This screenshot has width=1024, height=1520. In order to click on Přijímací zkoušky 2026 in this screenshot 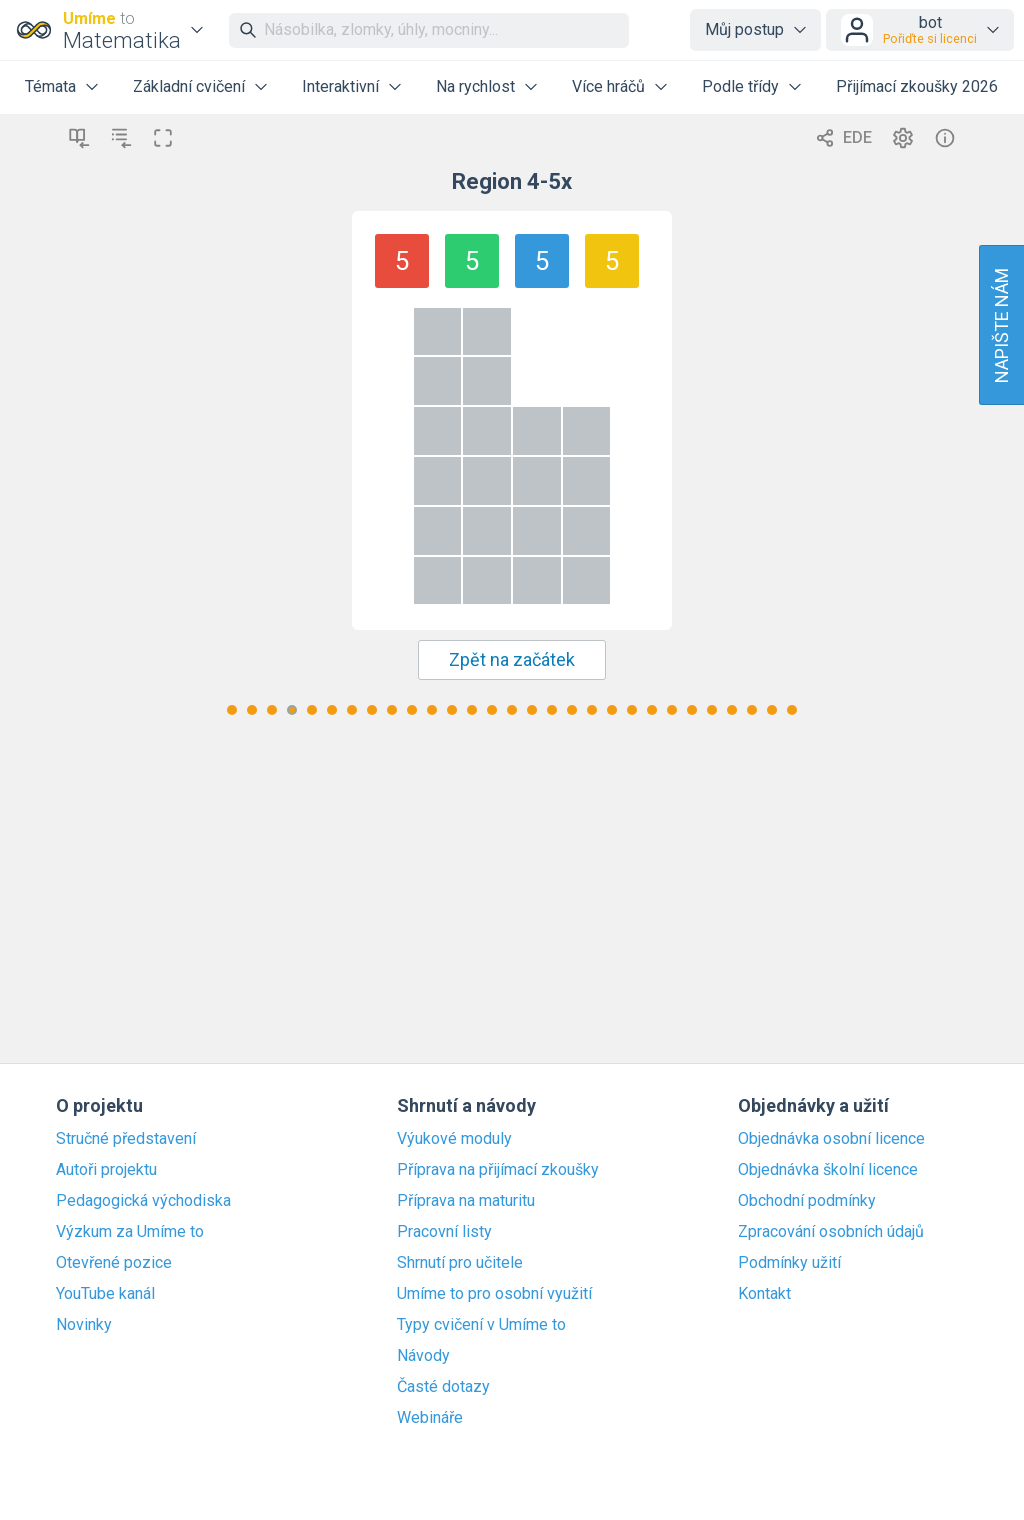, I will do `click(917, 86)`.